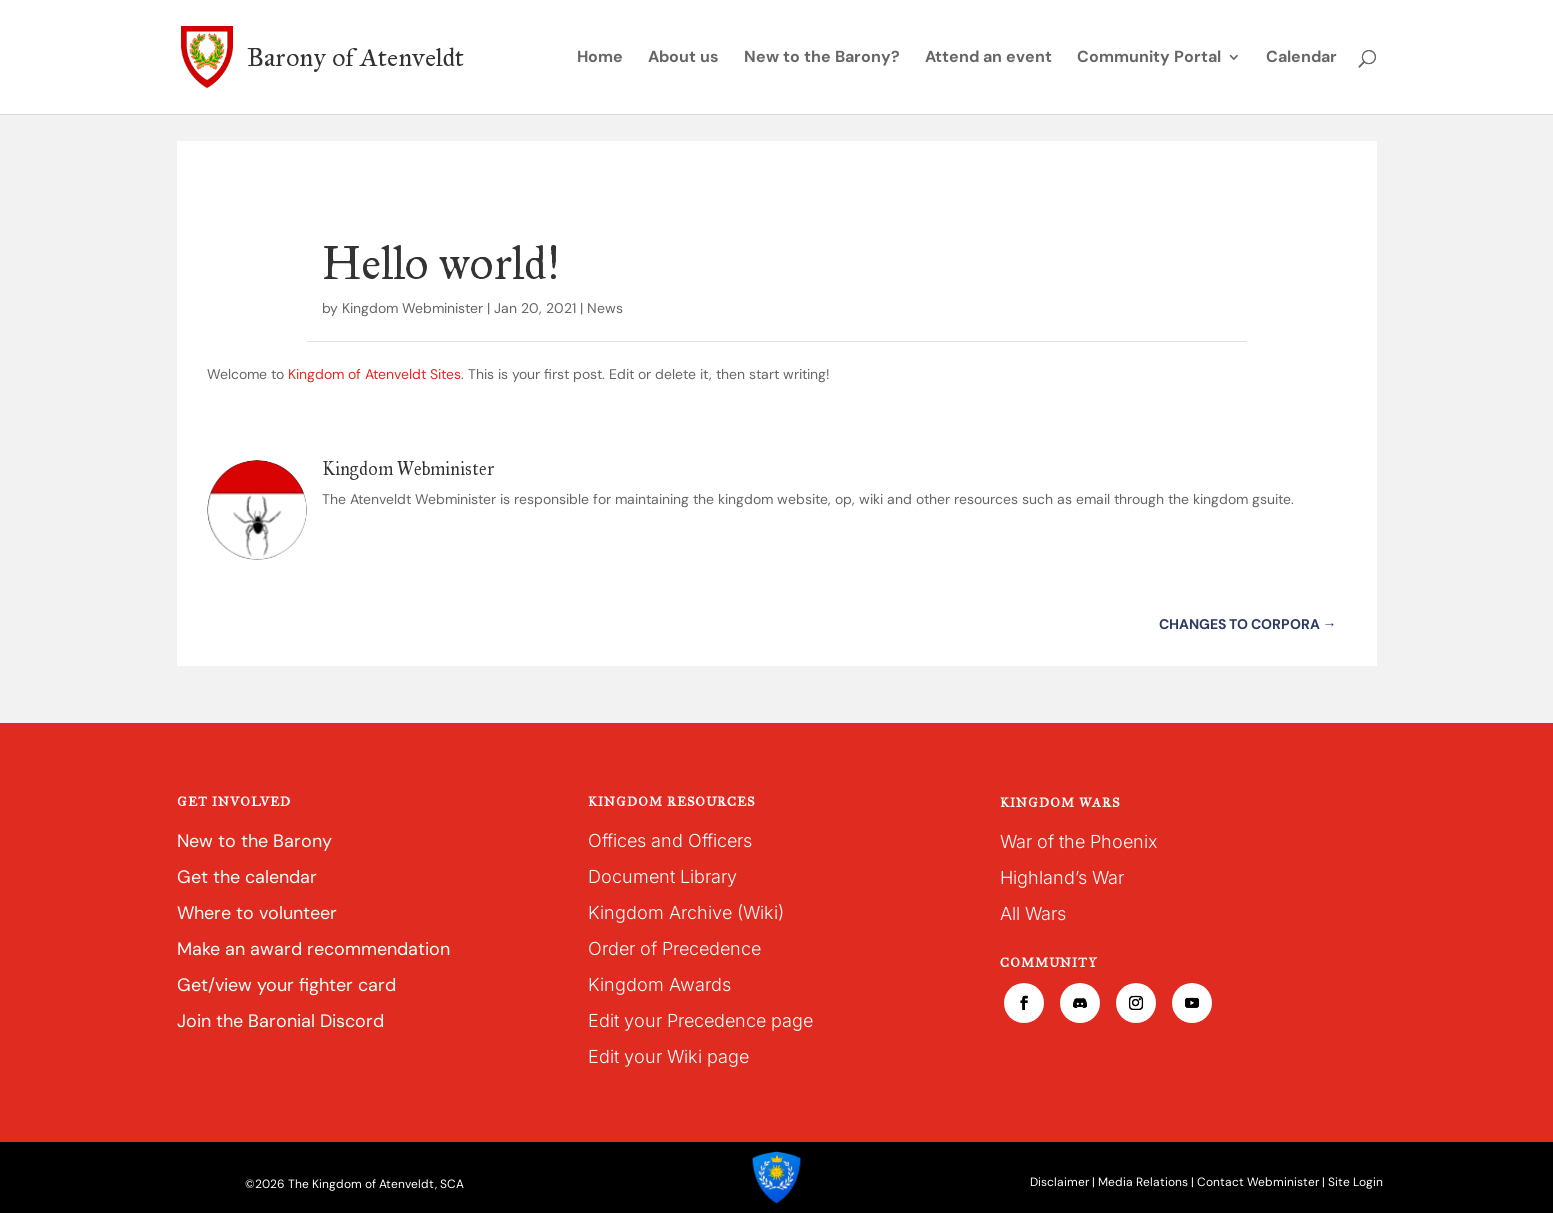 The image size is (1553, 1213). What do you see at coordinates (670, 840) in the screenshot?
I see `Offices and Officers` at bounding box center [670, 840].